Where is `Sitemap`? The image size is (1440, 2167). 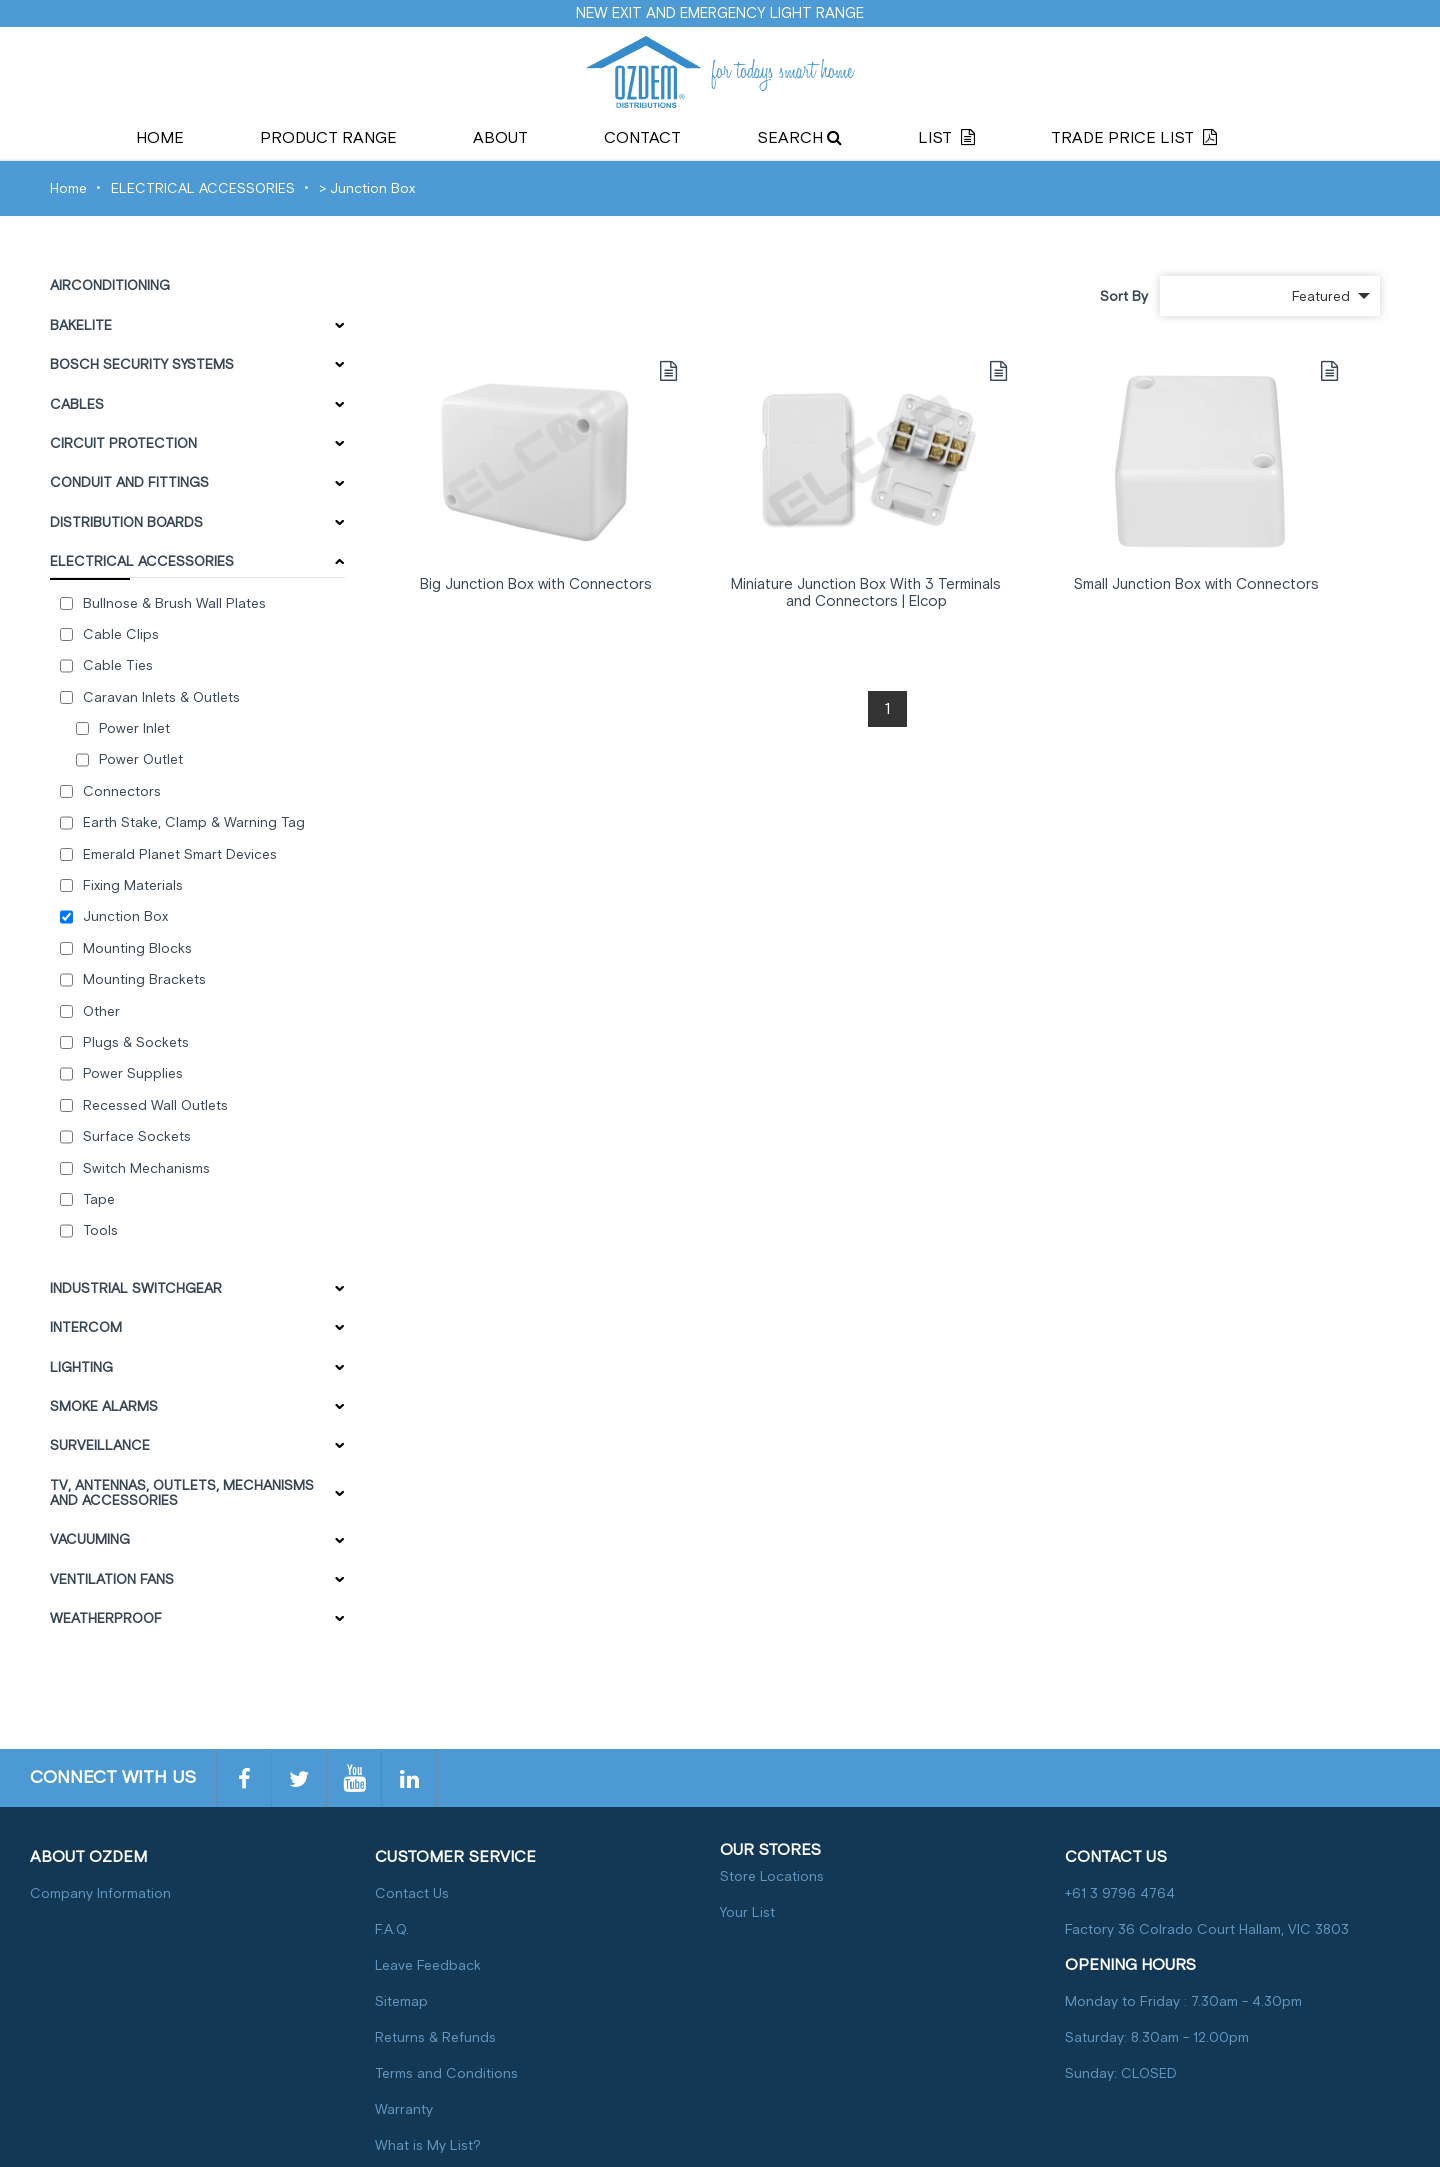
Sitemap is located at coordinates (401, 2001).